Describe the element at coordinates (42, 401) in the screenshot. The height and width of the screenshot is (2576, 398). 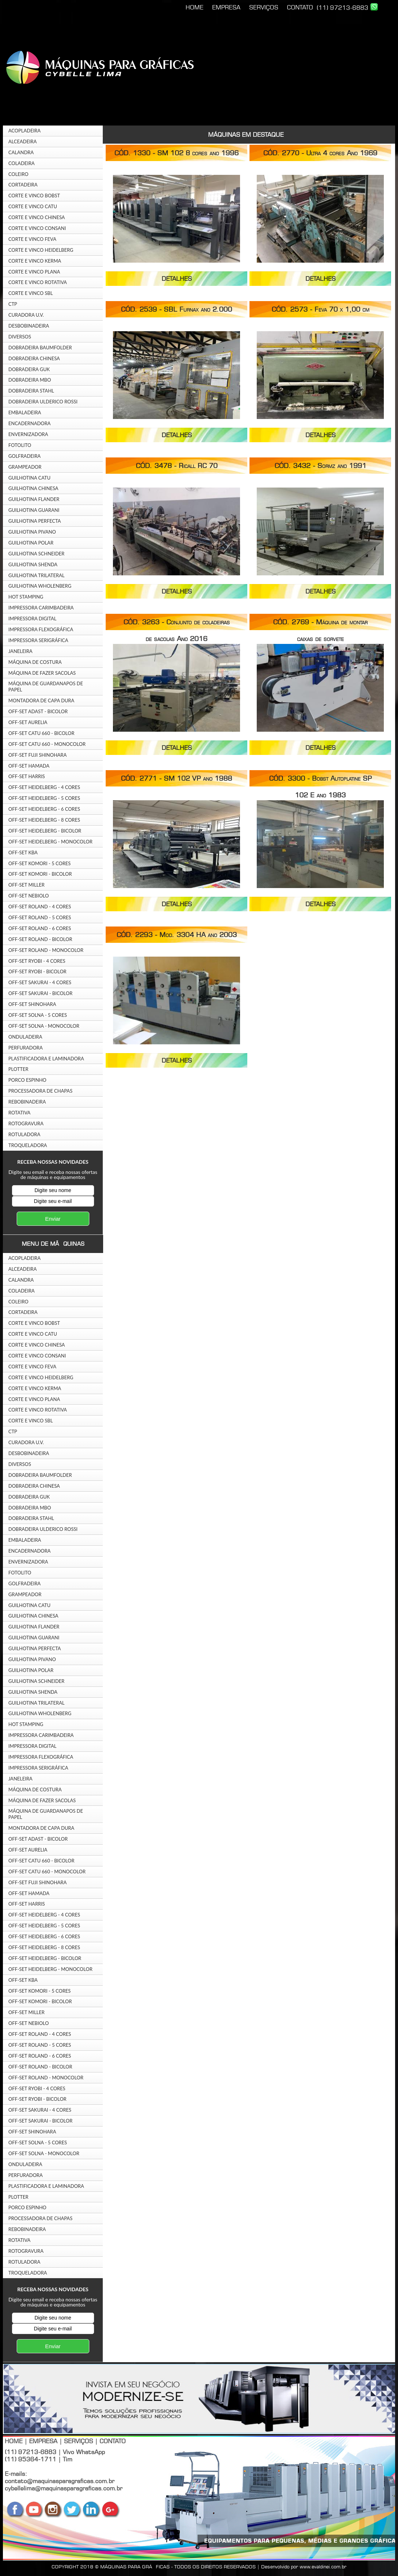
I see `DOBRADEIRA ULDERICO ROSSI` at that location.